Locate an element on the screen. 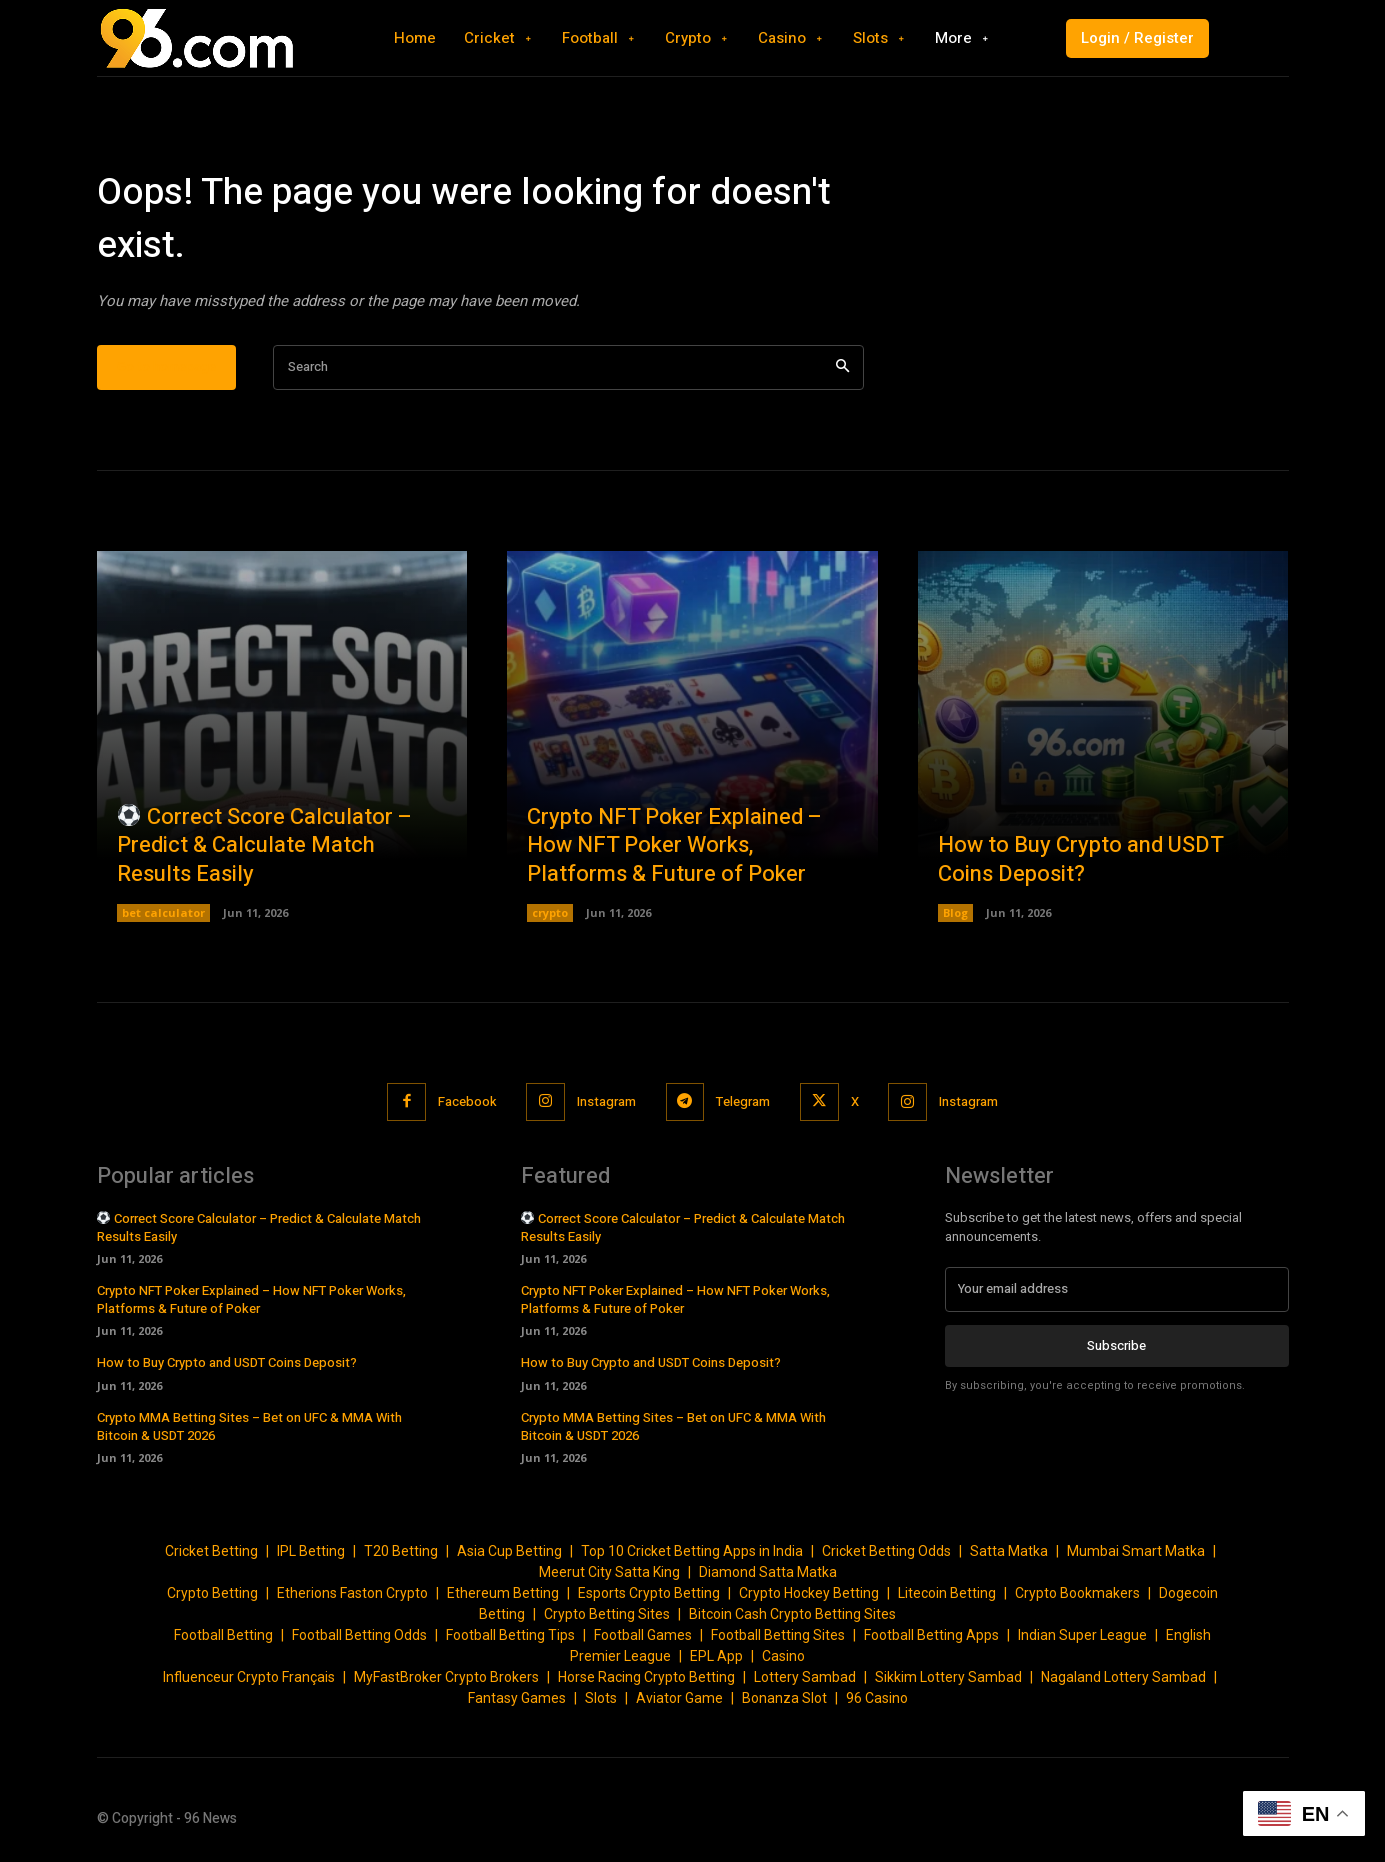  IPL Betting is located at coordinates (311, 1551).